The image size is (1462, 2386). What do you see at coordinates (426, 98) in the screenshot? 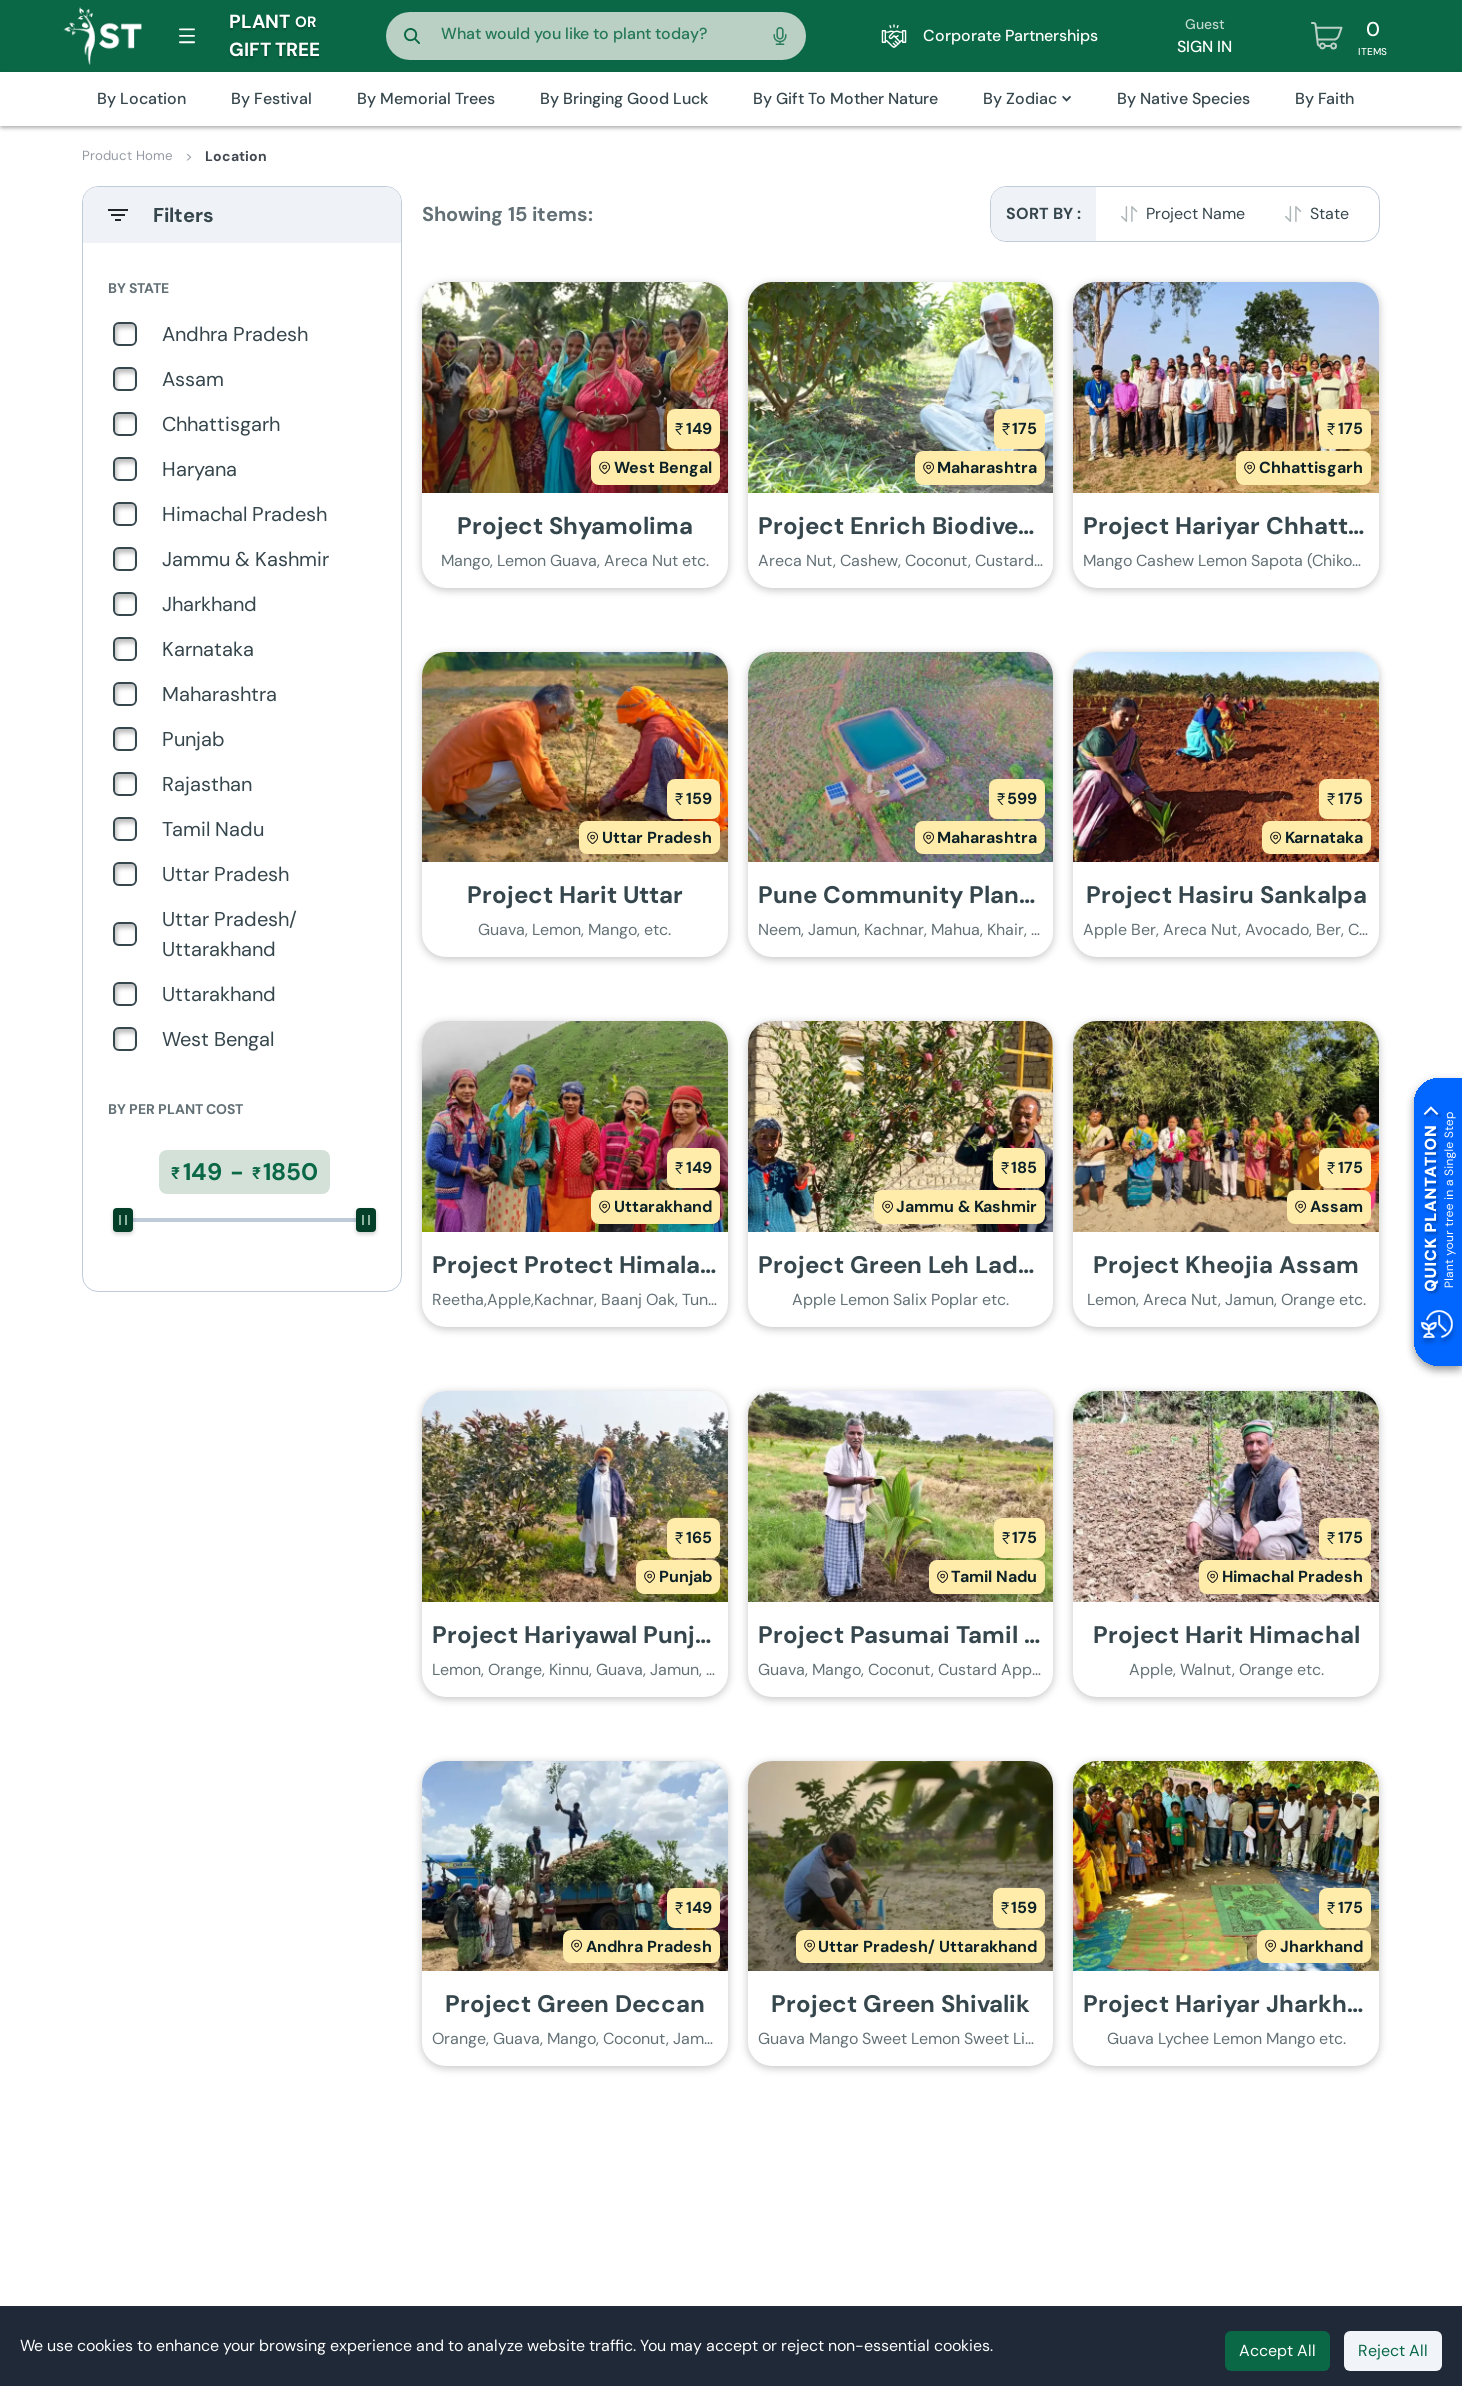
I see `By Memorial Trees` at bounding box center [426, 98].